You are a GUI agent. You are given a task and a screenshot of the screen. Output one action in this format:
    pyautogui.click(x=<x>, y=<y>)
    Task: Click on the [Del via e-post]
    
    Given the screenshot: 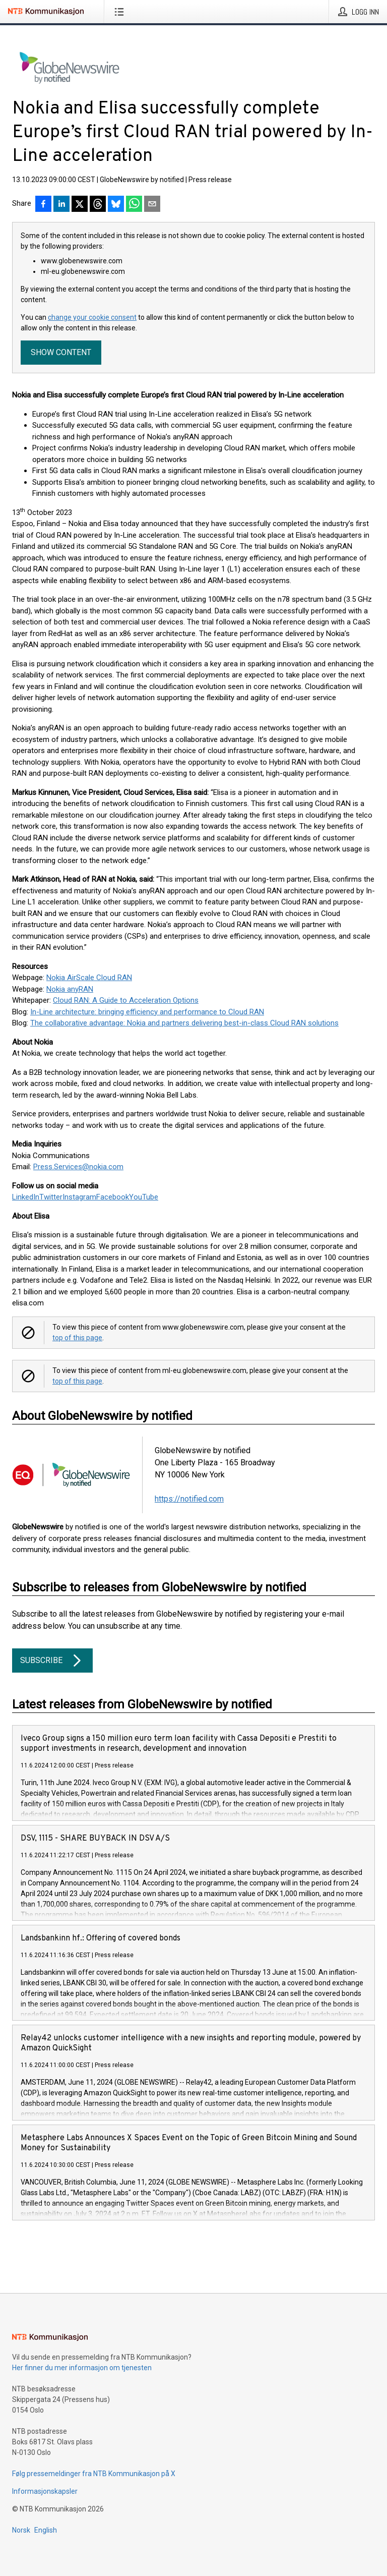 What is the action you would take?
    pyautogui.click(x=152, y=205)
    